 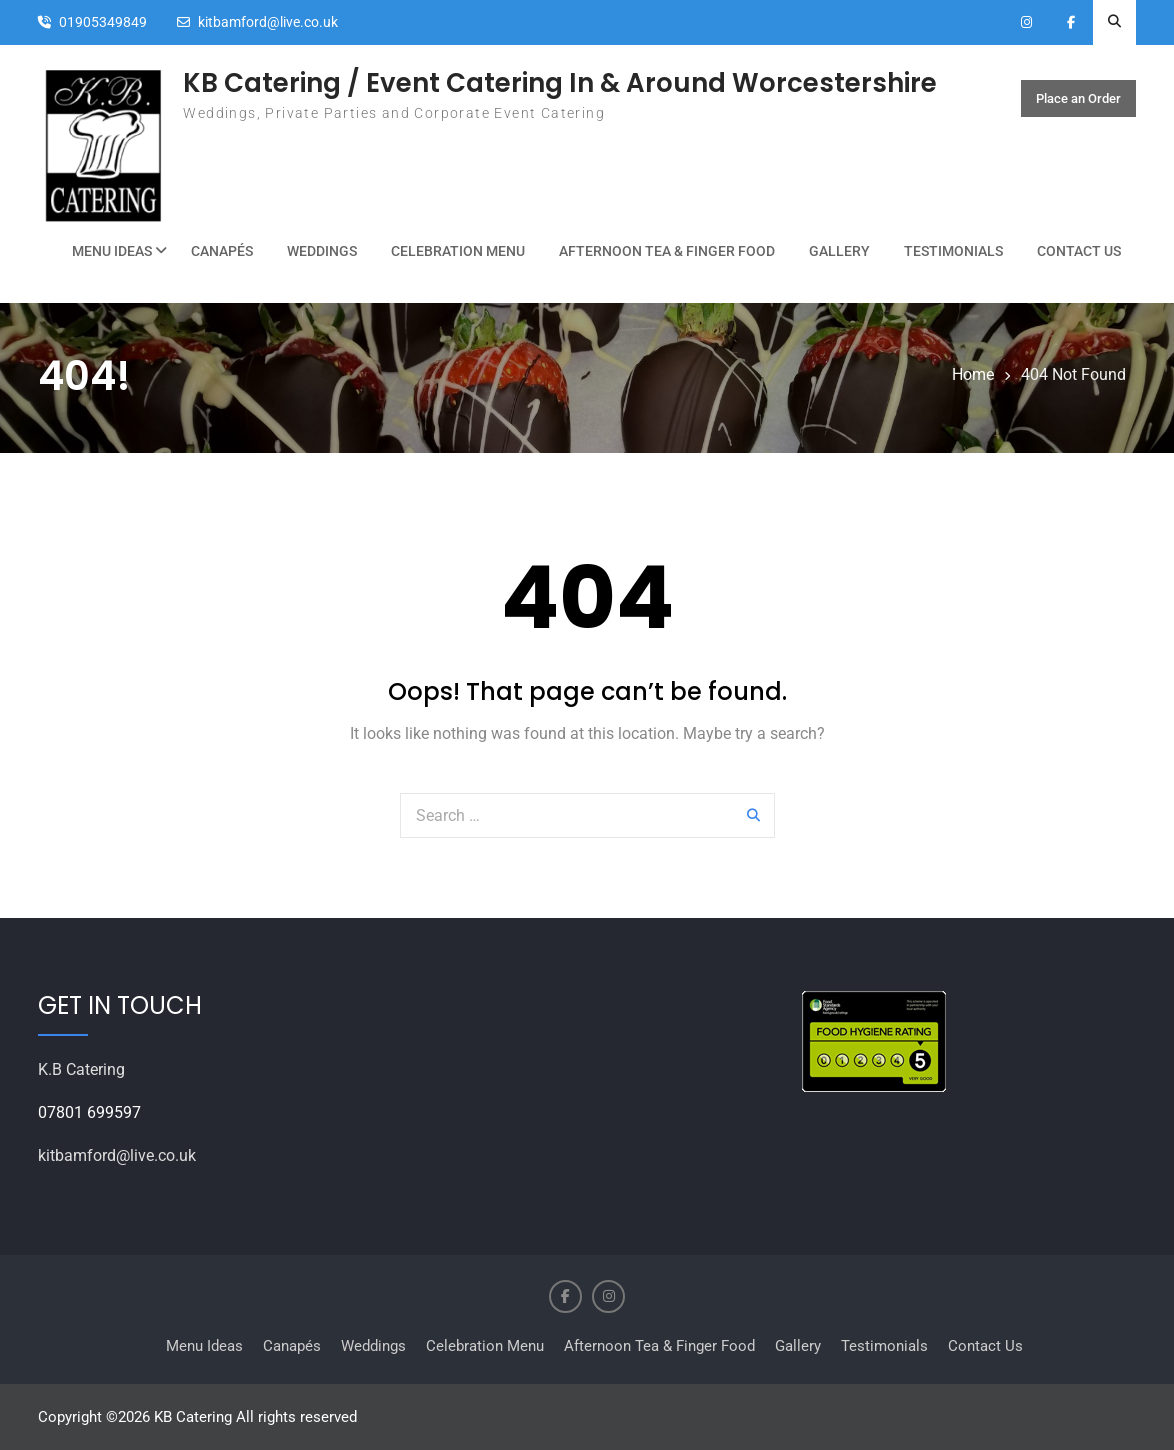 I want to click on Weddings, so click(x=322, y=251).